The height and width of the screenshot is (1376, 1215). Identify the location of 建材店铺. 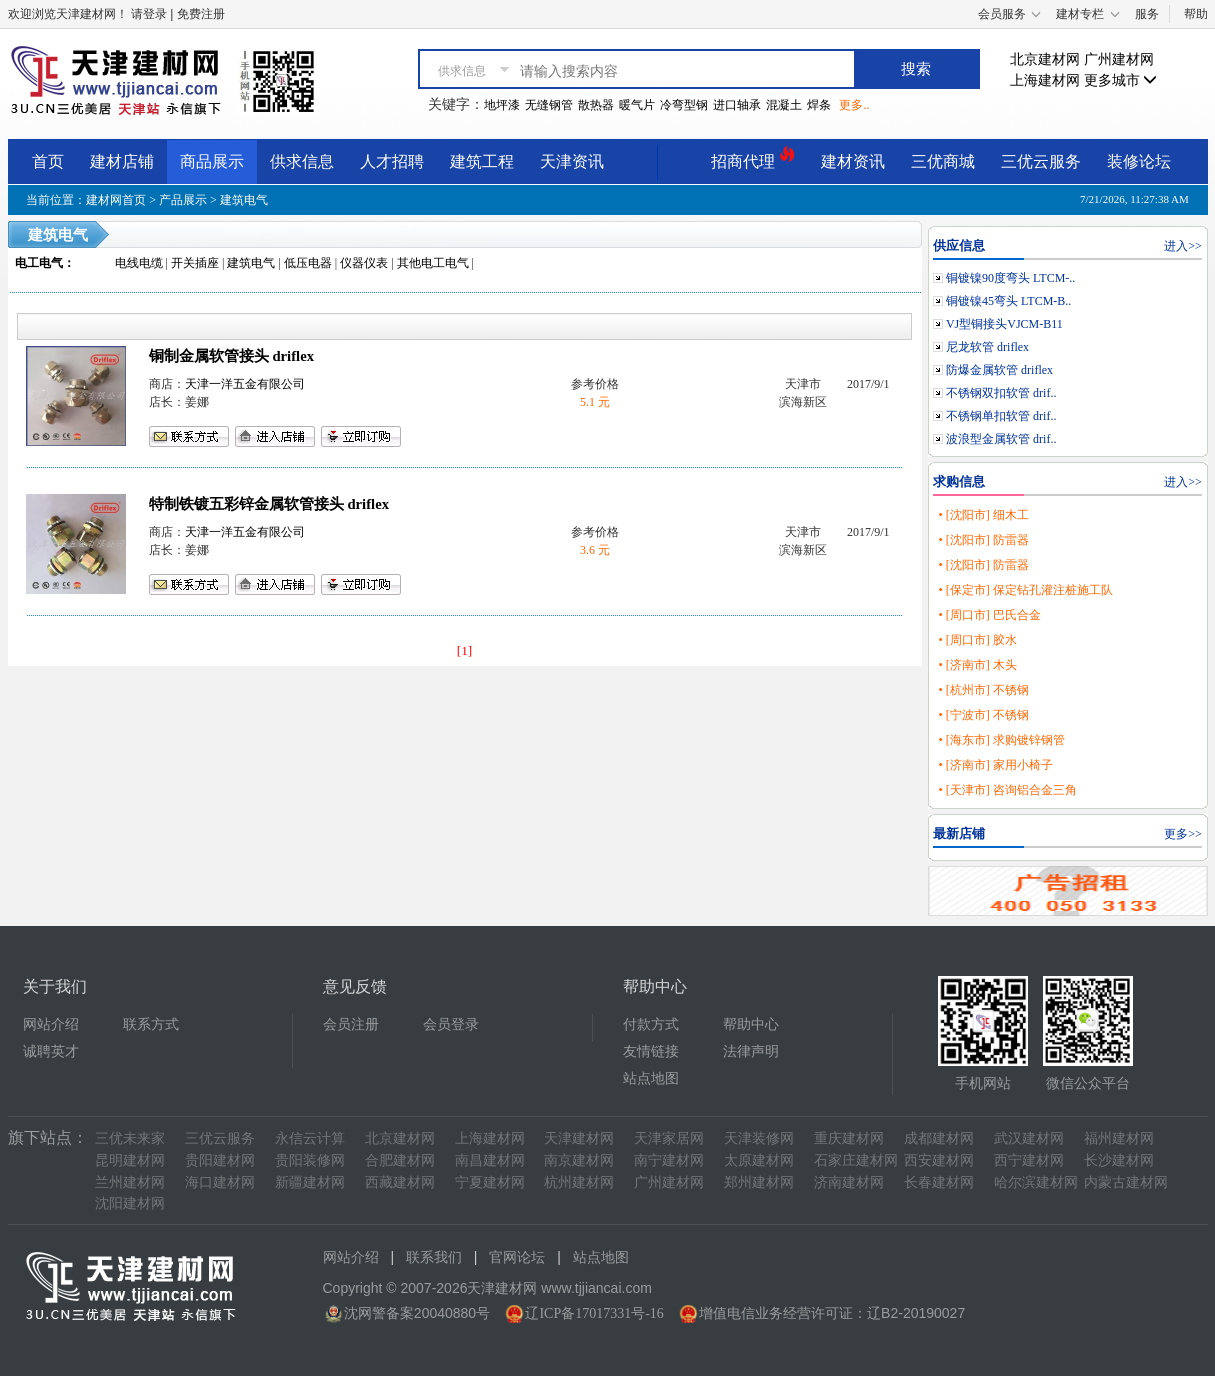
(122, 161).